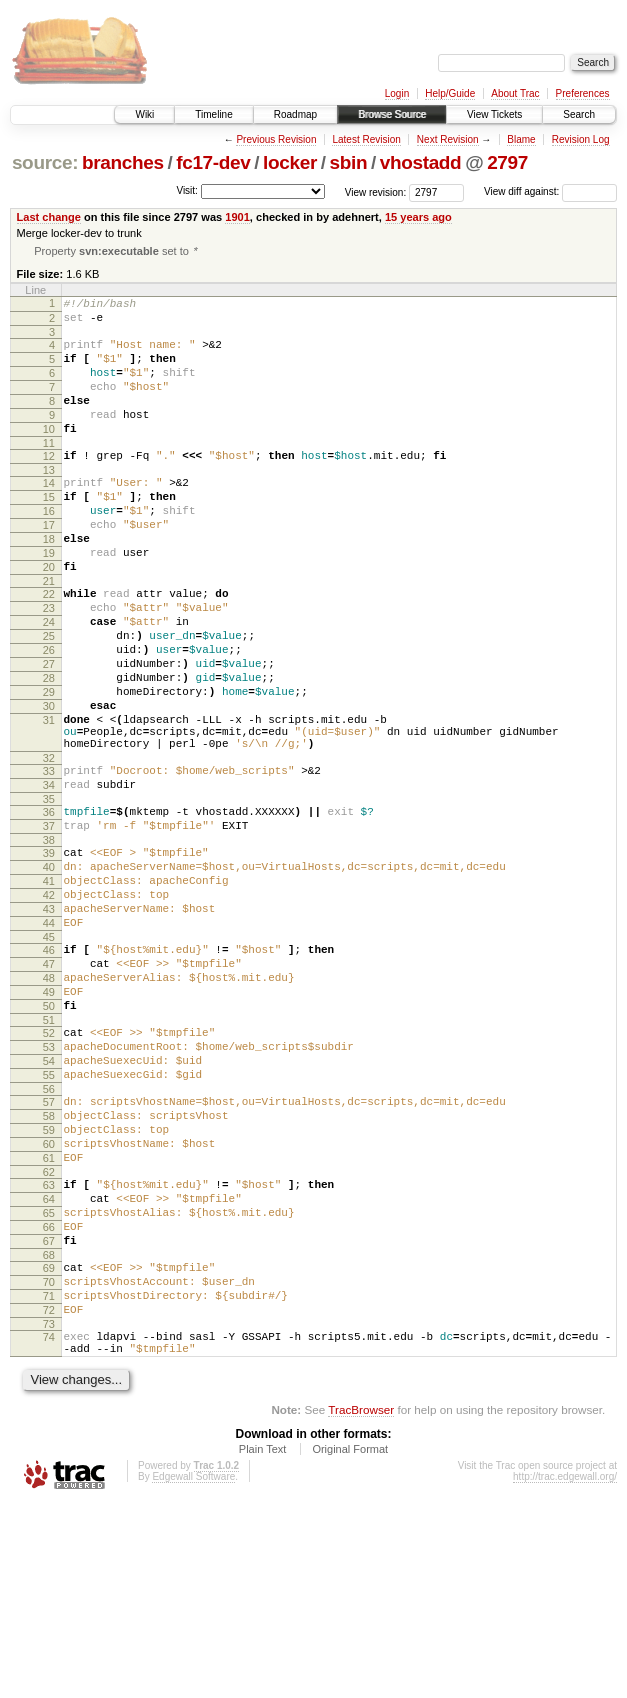 The image size is (627, 1698). What do you see at coordinates (49, 1184) in the screenshot?
I see `53` at bounding box center [49, 1184].